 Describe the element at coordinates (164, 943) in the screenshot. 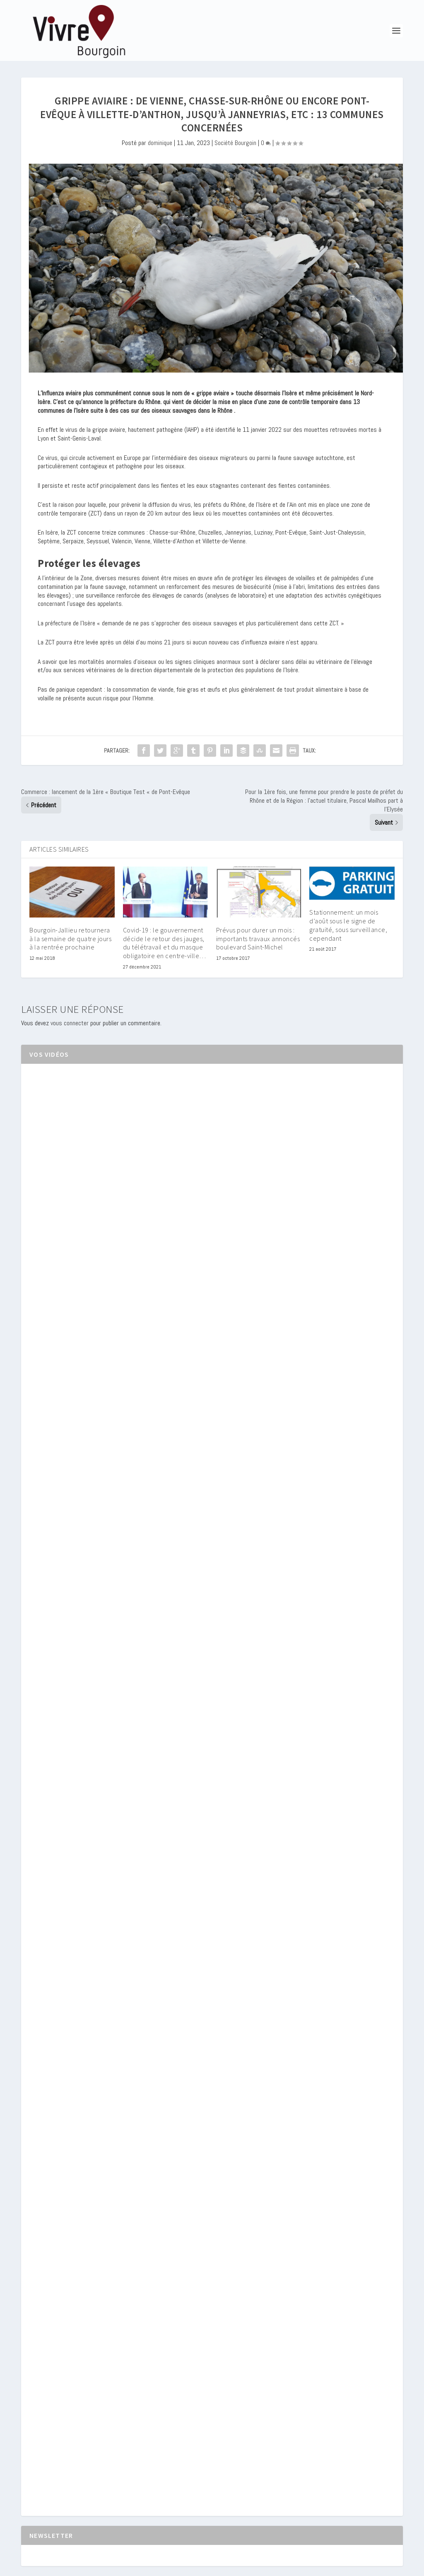

I see `Covid-19 : le gouvernement décide le retour des jauges, du télétravail et du masque obligatoire en centre-ville…` at that location.